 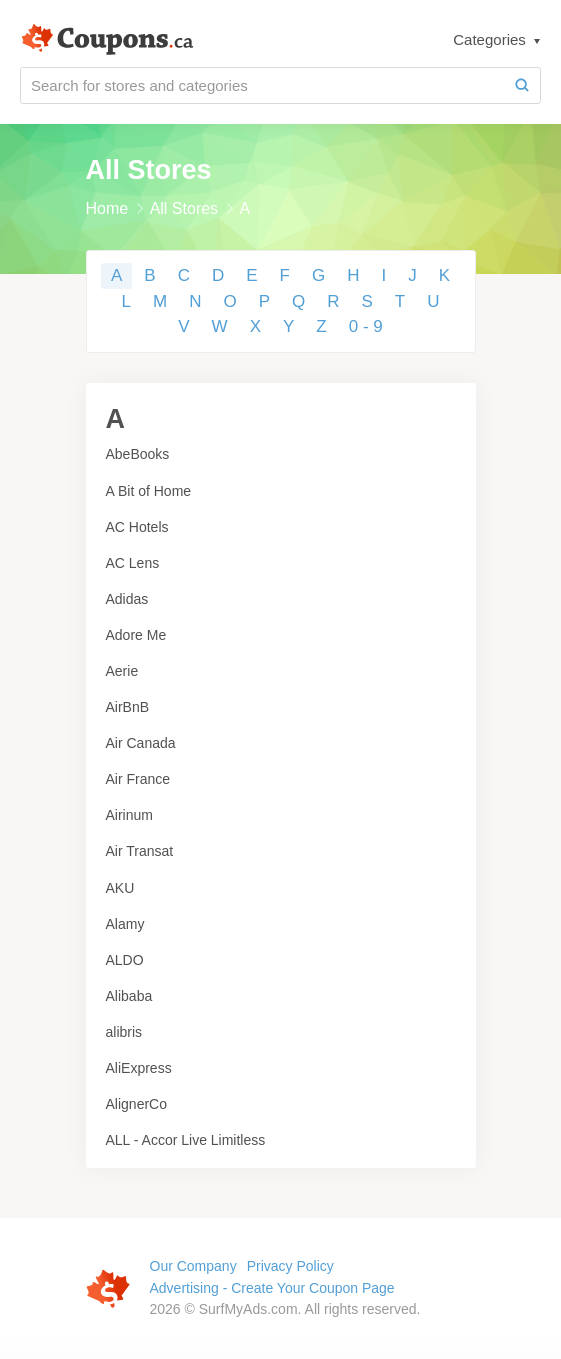 What do you see at coordinates (136, 635) in the screenshot?
I see `Adore Me` at bounding box center [136, 635].